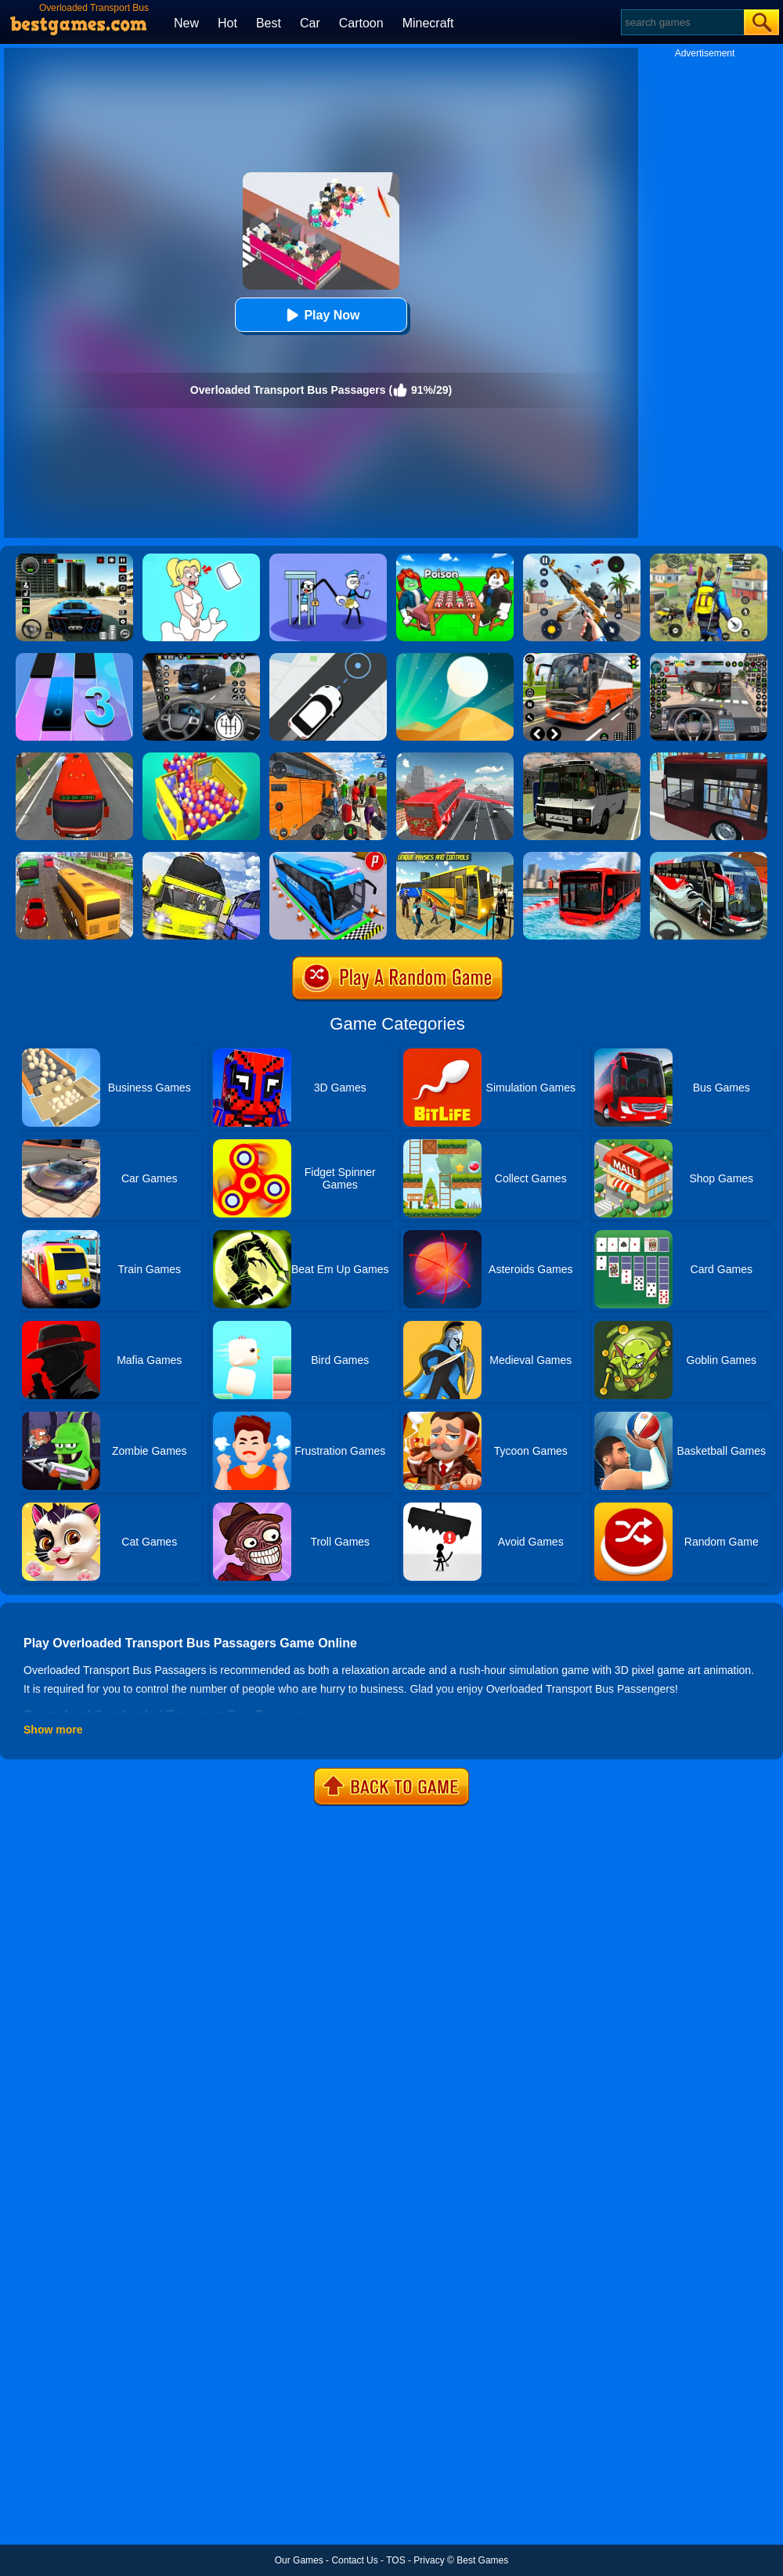 The width and height of the screenshot is (783, 2576). I want to click on [Russian Bus Simulator], so click(581, 757).